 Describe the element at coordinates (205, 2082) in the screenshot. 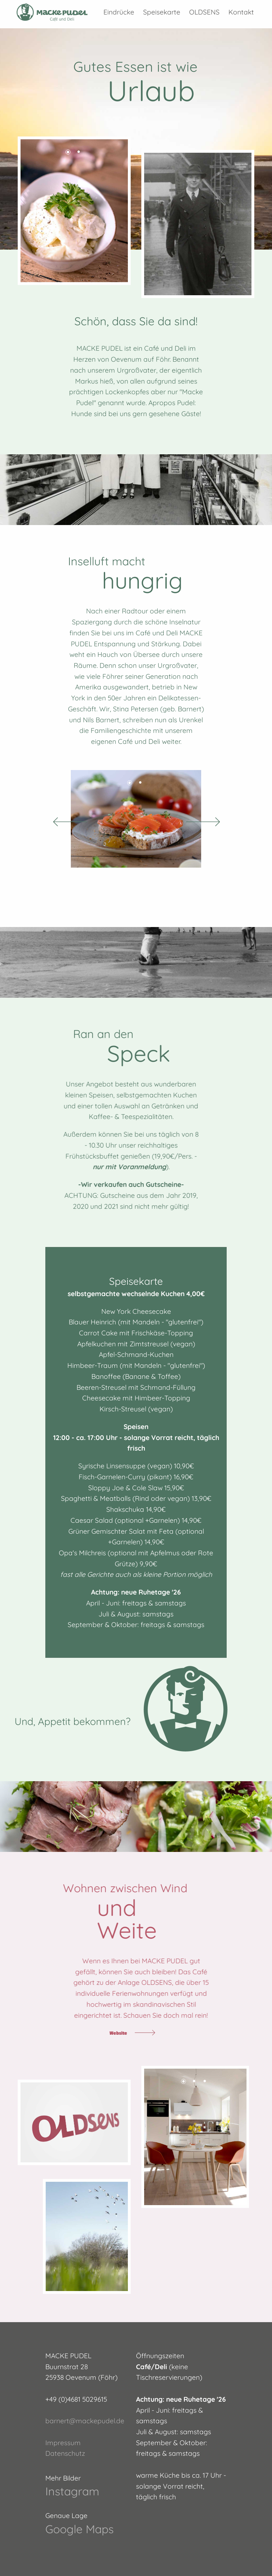

I see `3 [tab]` at that location.